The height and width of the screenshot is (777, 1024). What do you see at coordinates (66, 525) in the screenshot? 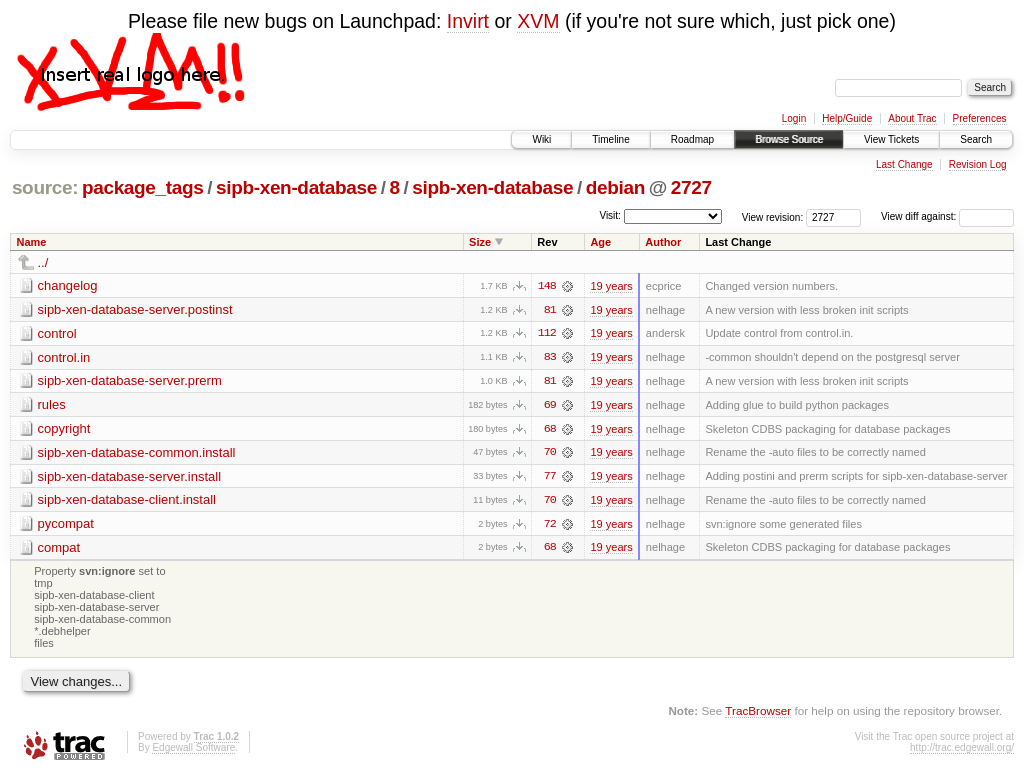
I see `pycompat` at bounding box center [66, 525].